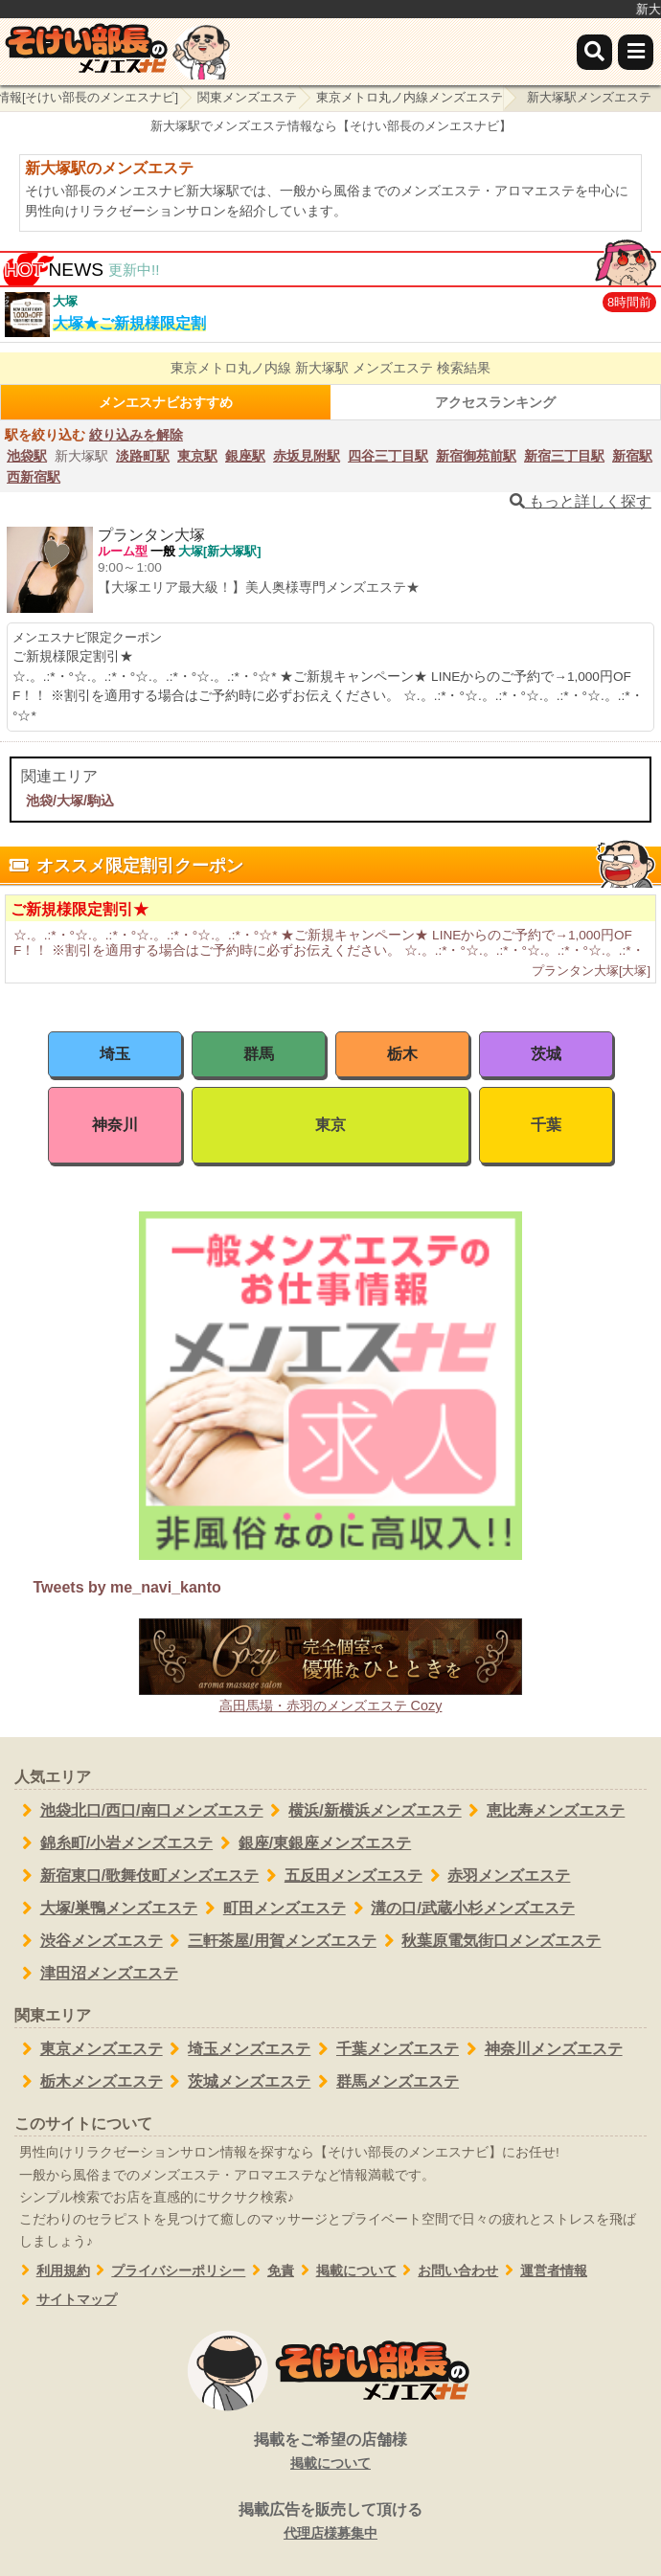 The height and width of the screenshot is (2576, 661). I want to click on 秋葉原電気街口メンズエステ, so click(489, 1941).